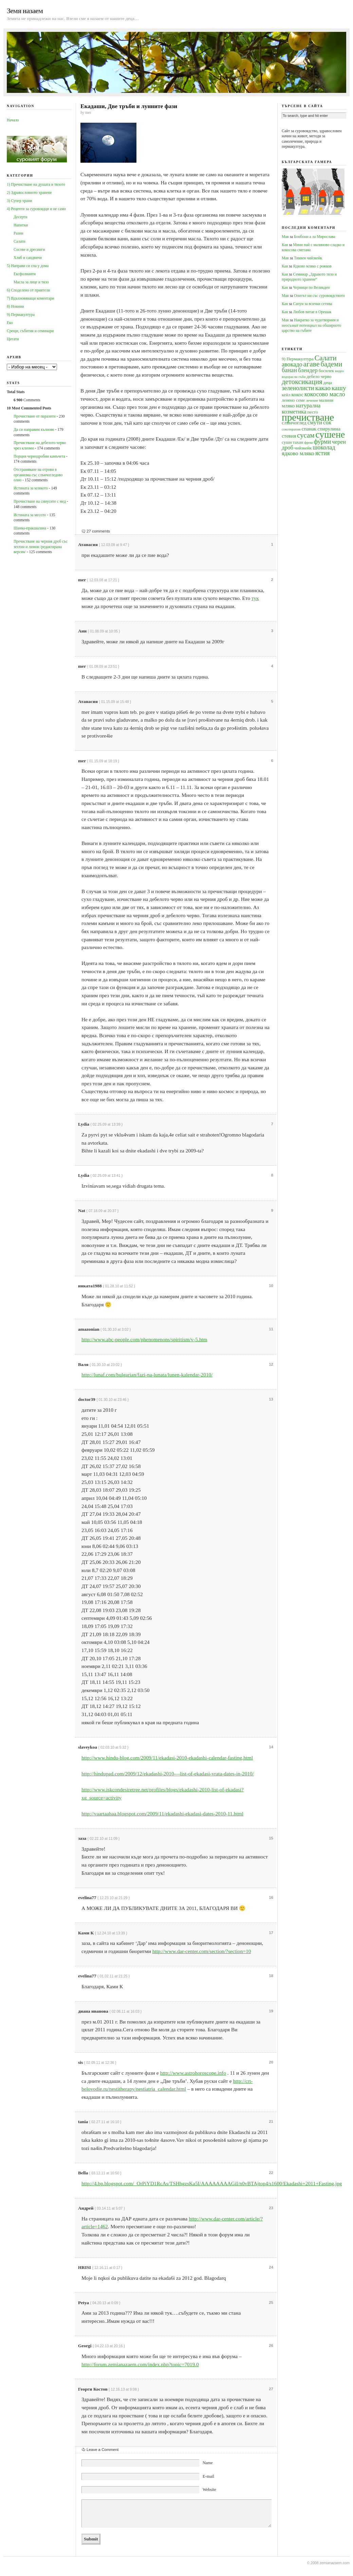  Describe the element at coordinates (271, 2011) in the screenshot. I see `19` at that location.